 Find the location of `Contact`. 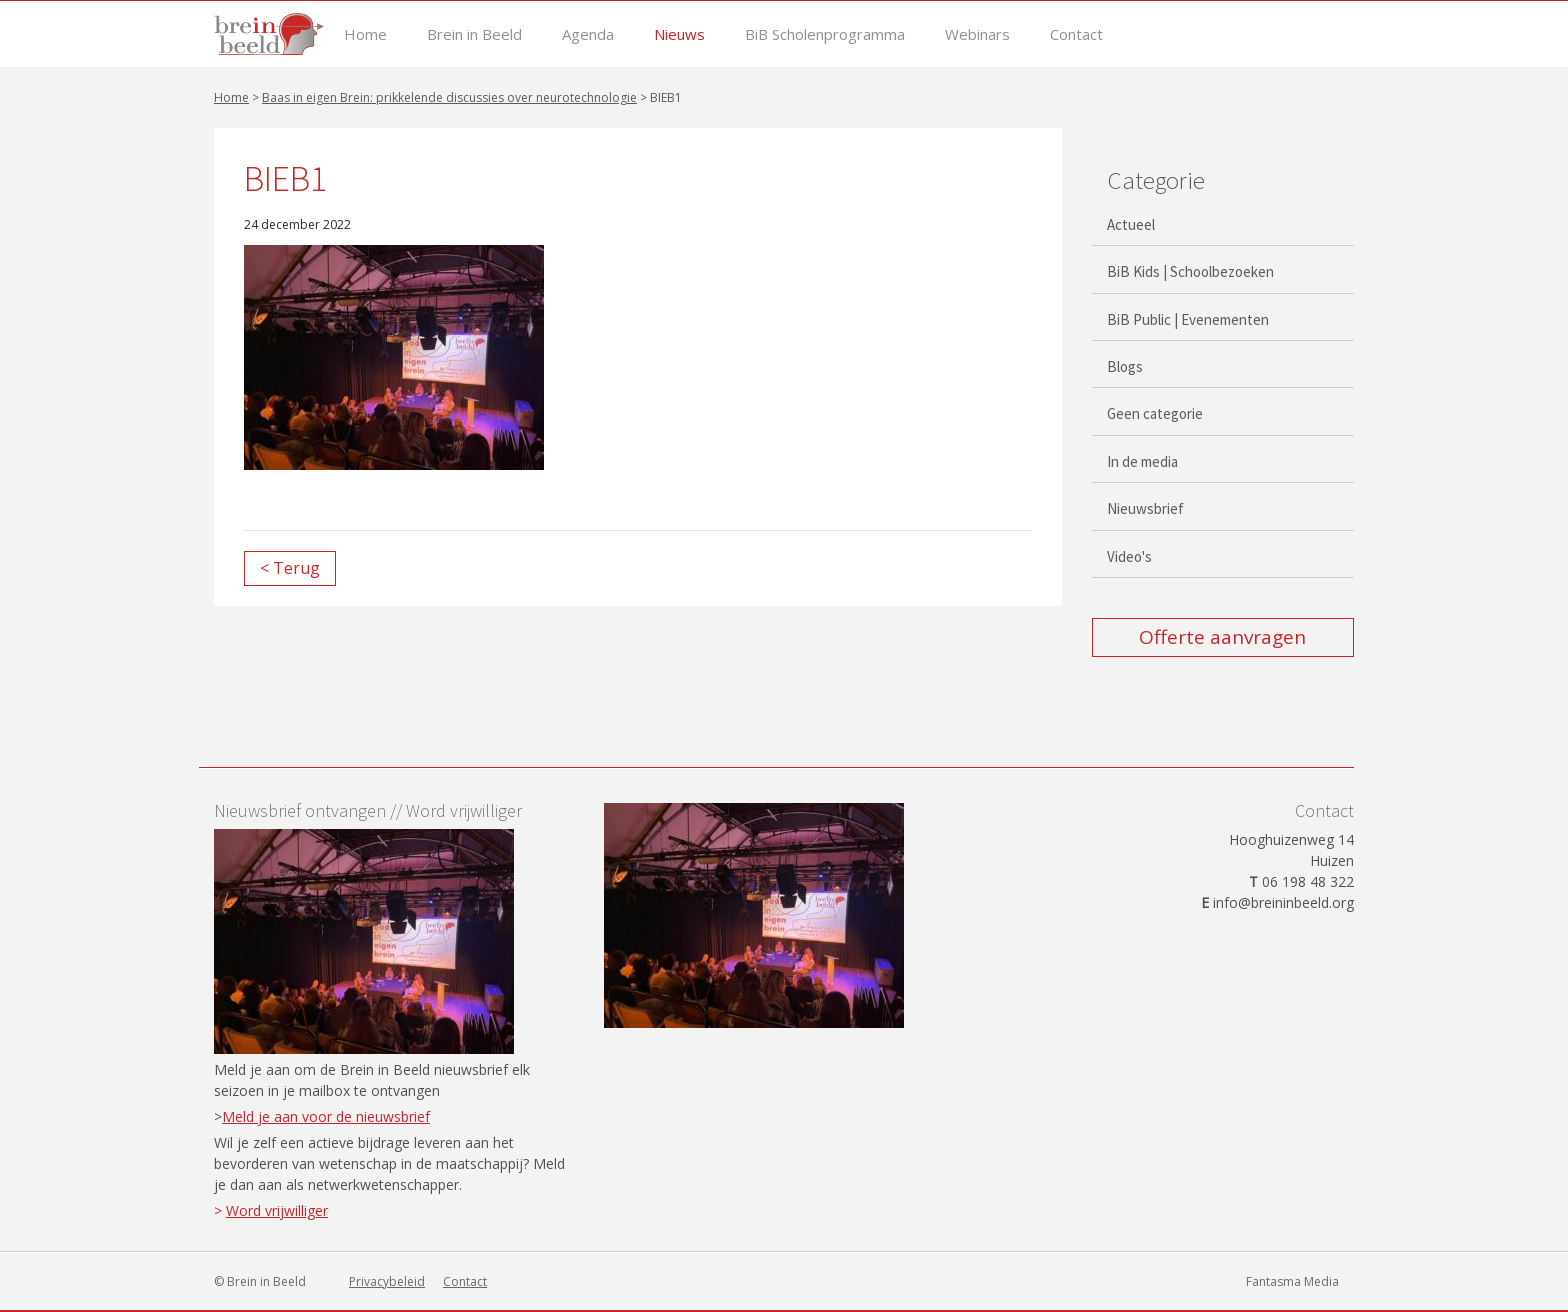

Contact is located at coordinates (1076, 34).